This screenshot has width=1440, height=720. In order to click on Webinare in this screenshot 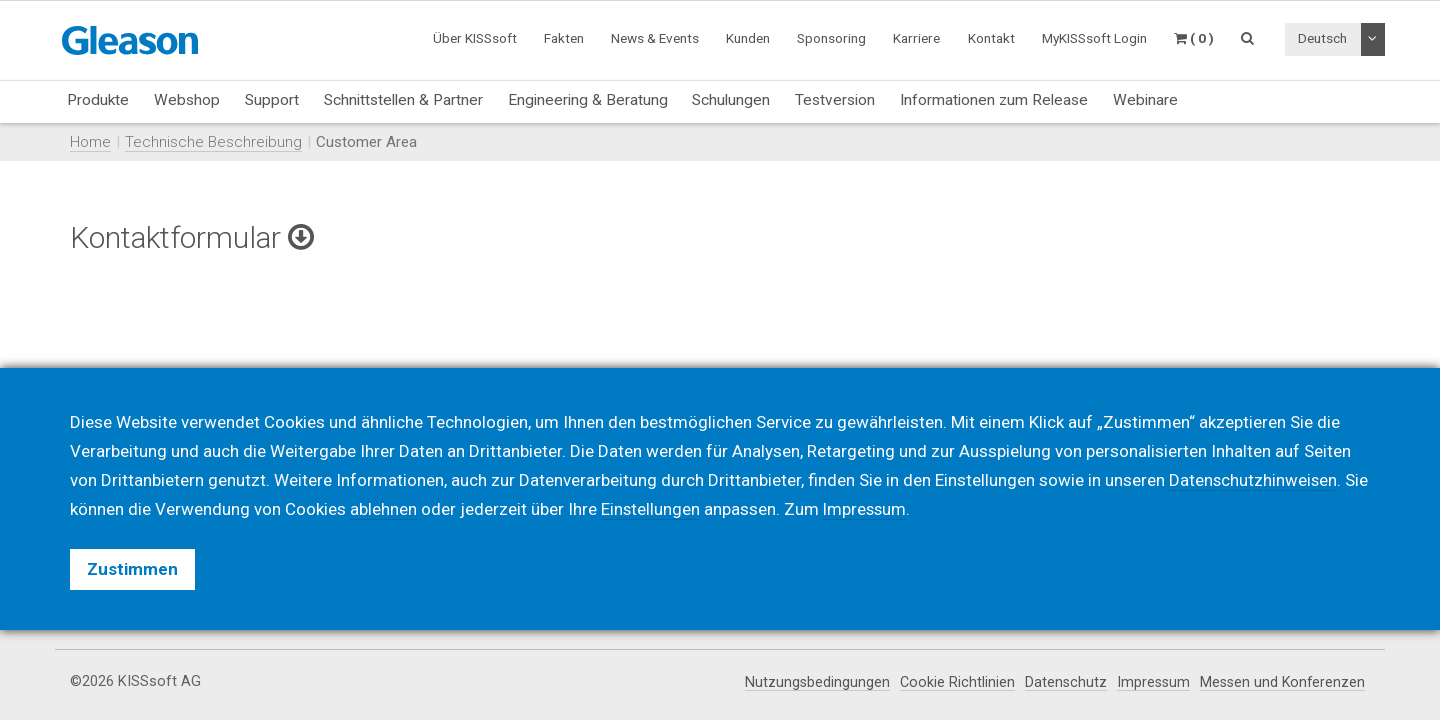, I will do `click(1145, 100)`.